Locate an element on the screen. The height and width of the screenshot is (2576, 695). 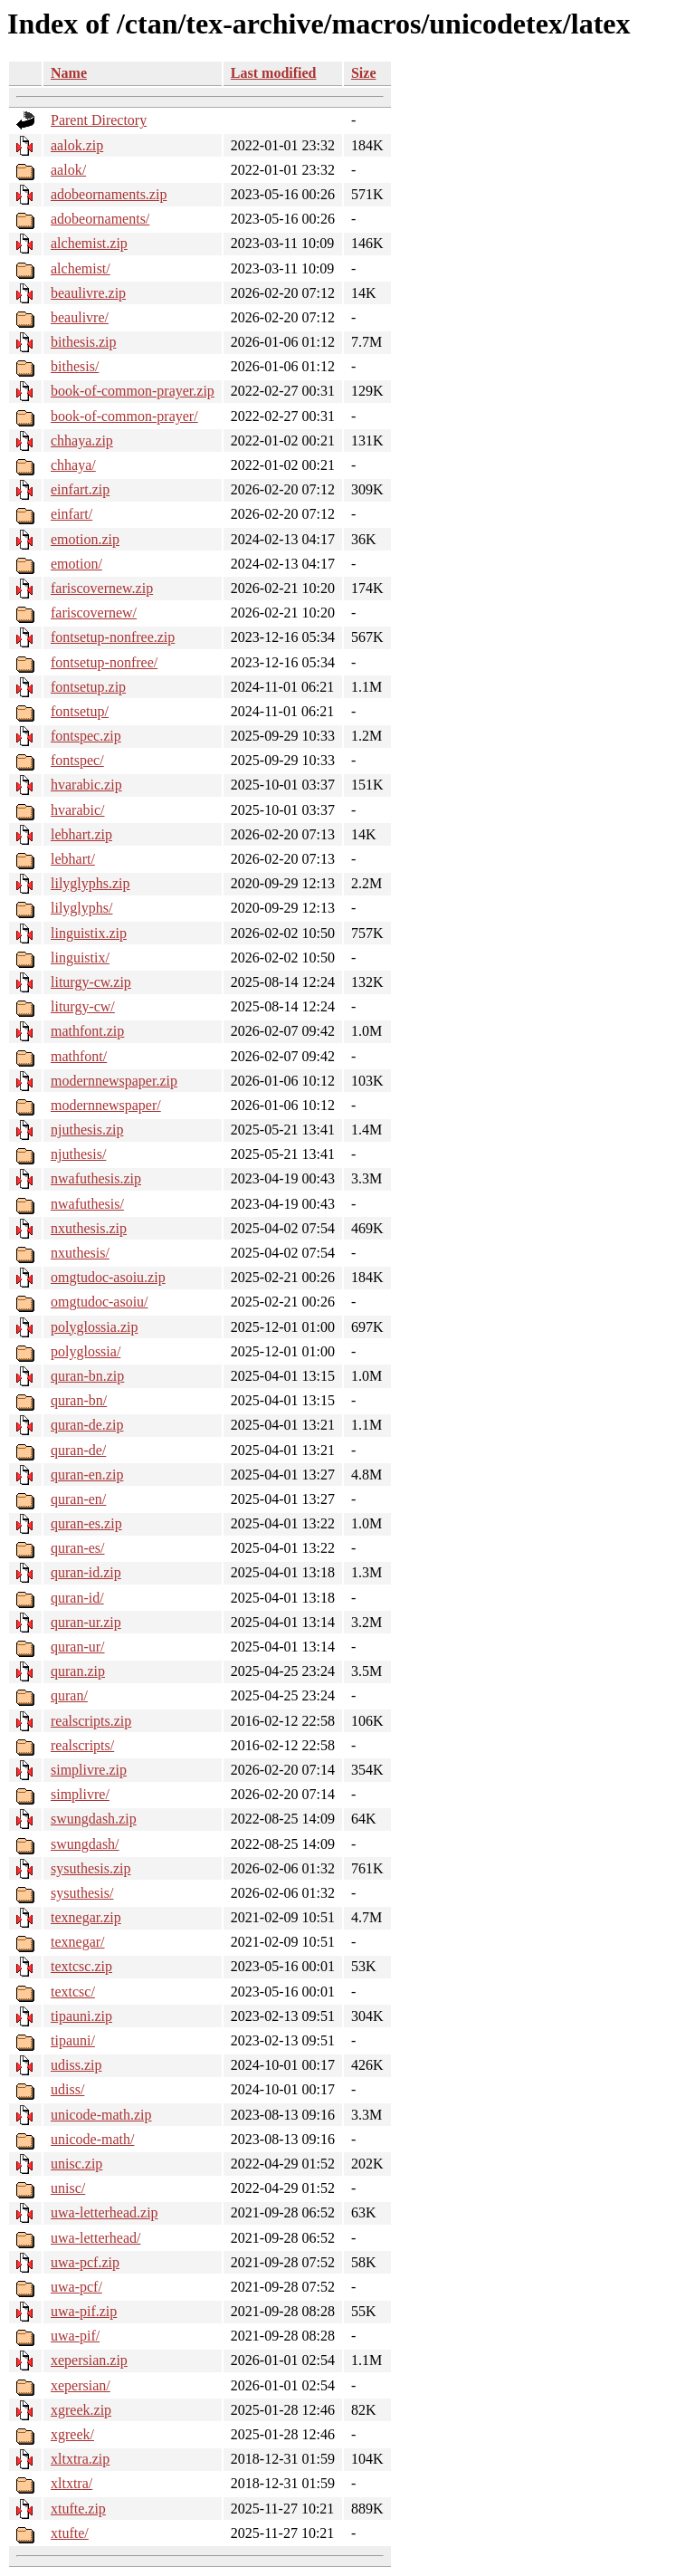
quran-ur.zip is located at coordinates (86, 1622).